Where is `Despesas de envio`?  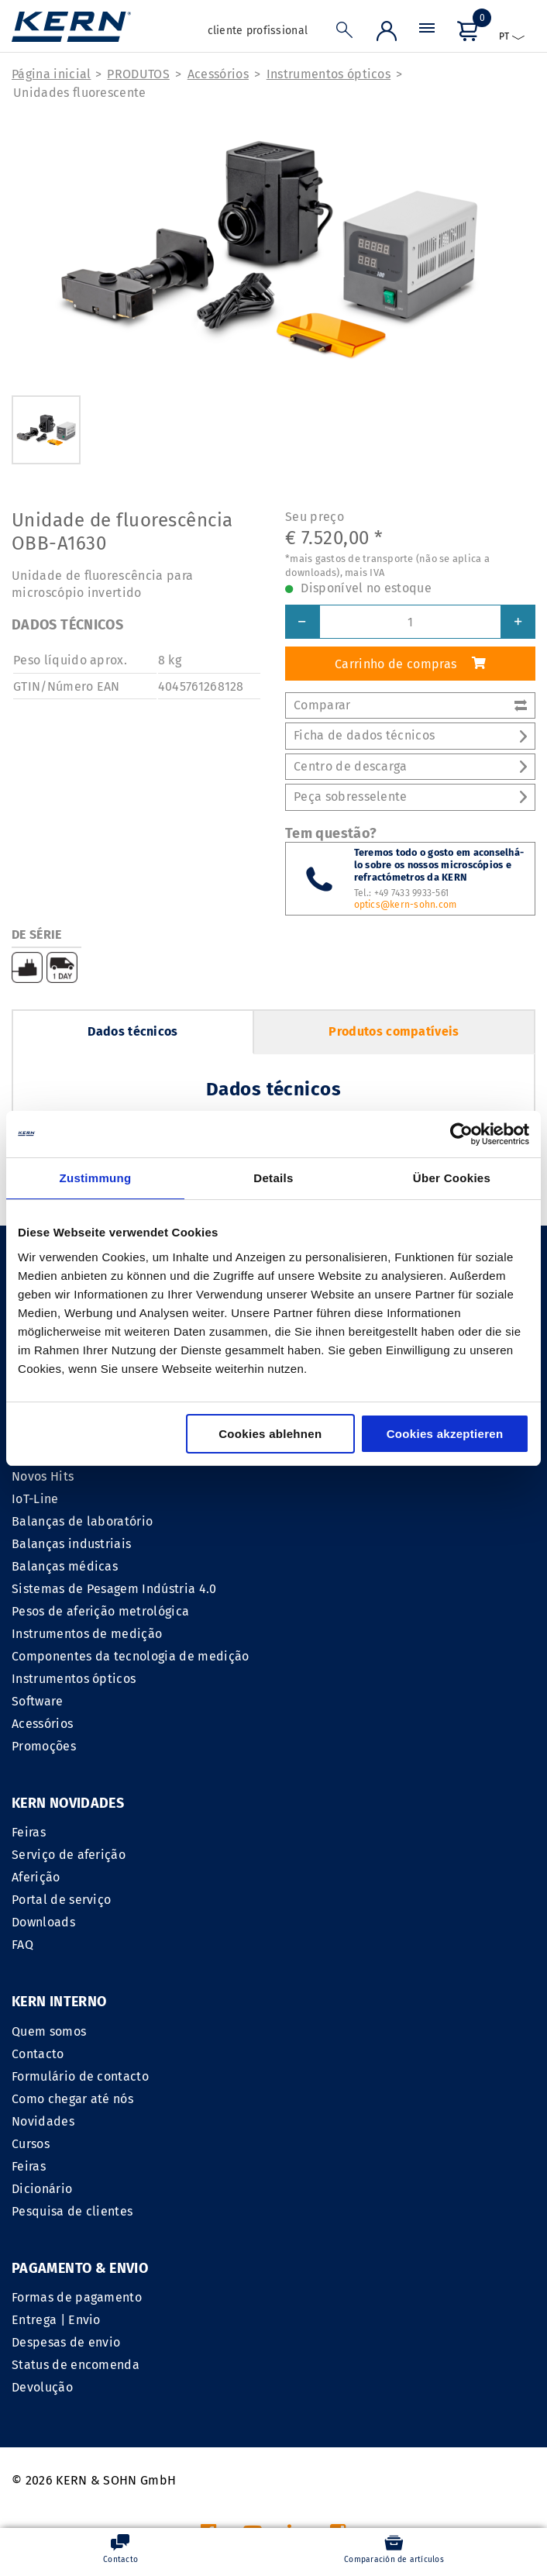
Despesas de envio is located at coordinates (66, 2143).